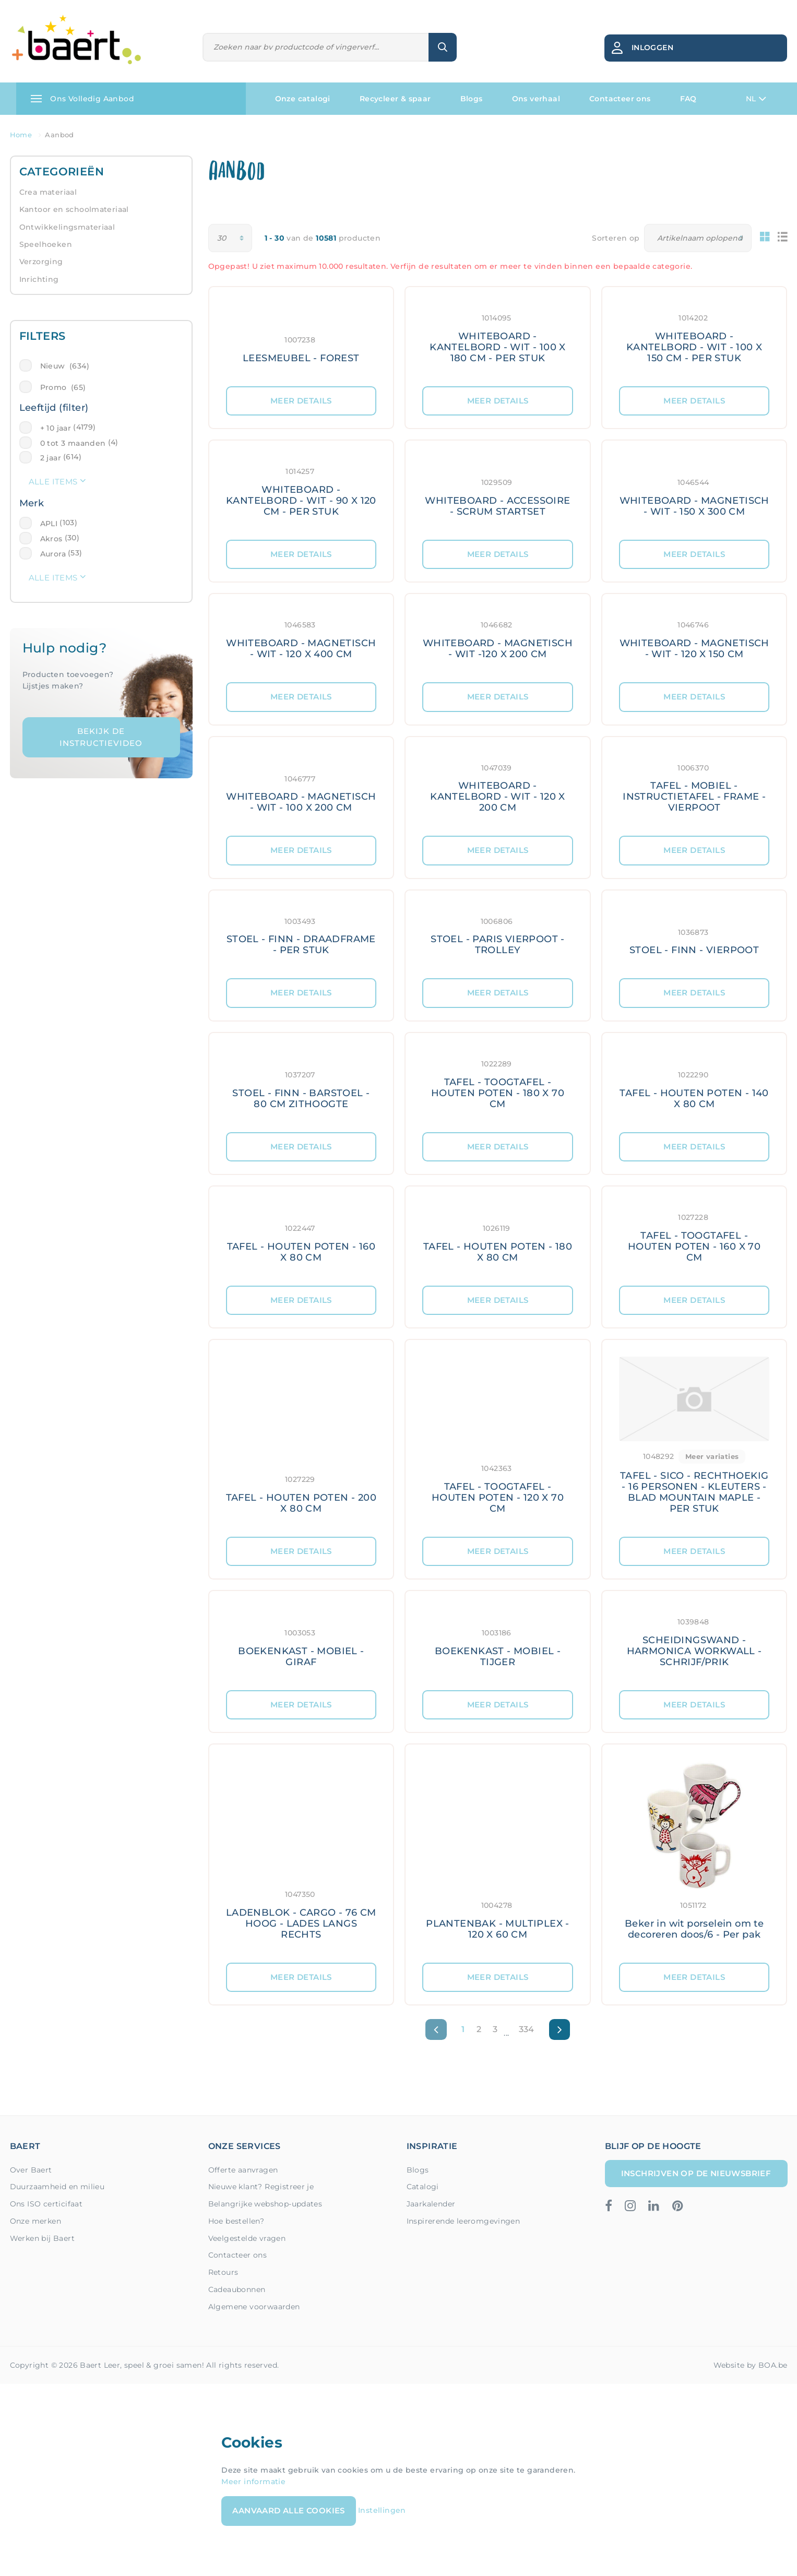 The width and height of the screenshot is (797, 2576). I want to click on Ontwikkelingsmateriaal, so click(67, 227).